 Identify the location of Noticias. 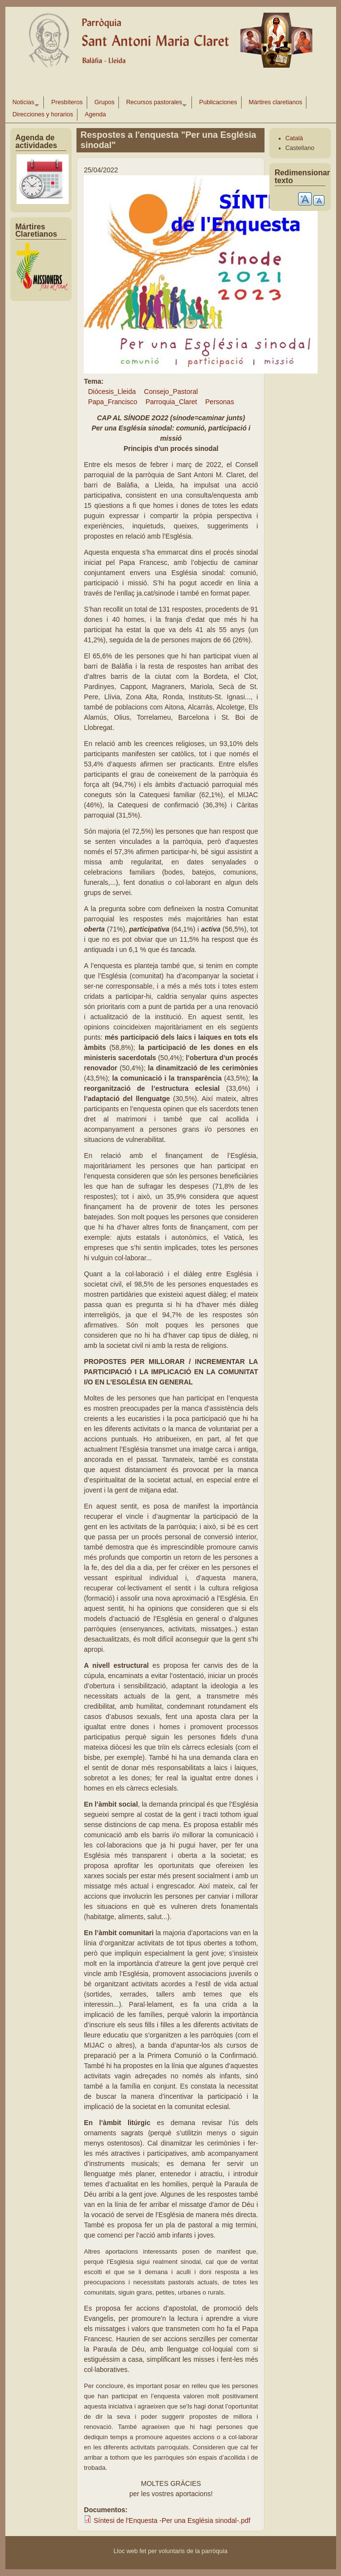
(24, 104).